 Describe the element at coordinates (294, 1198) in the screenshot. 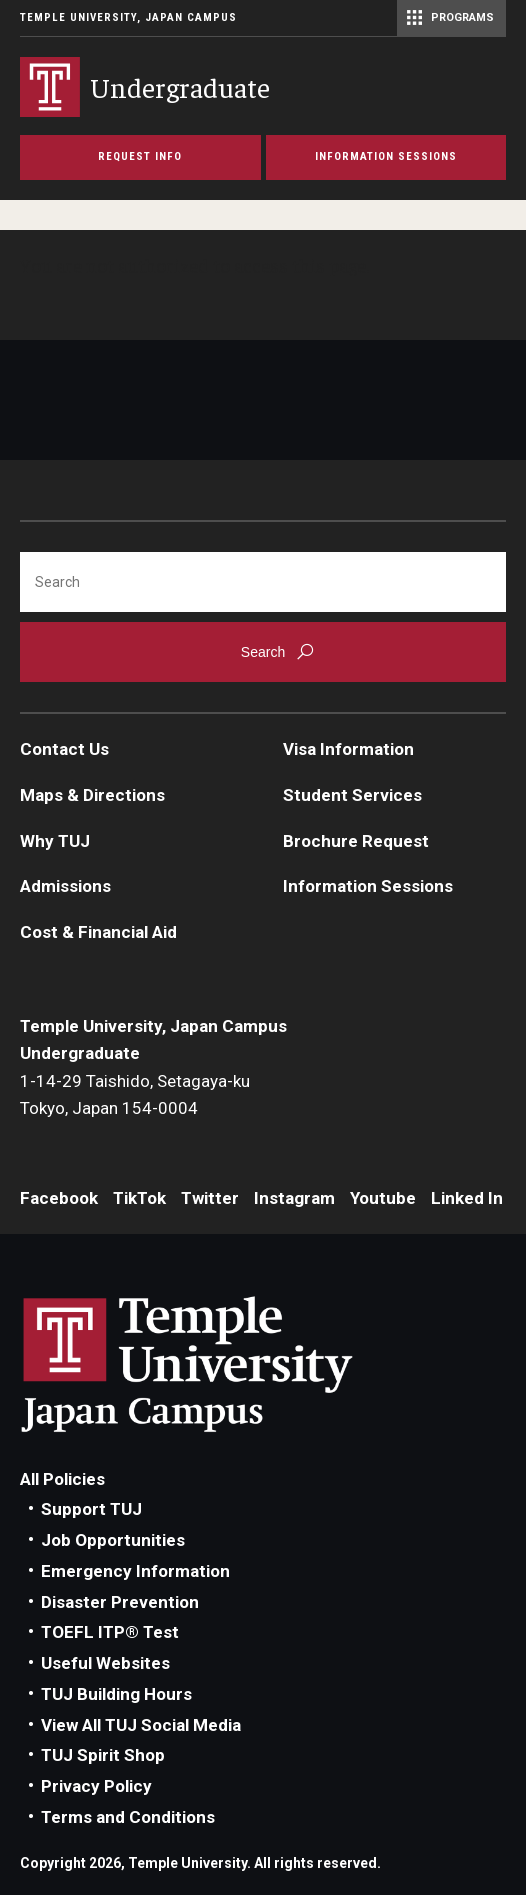

I see `Instagram` at that location.